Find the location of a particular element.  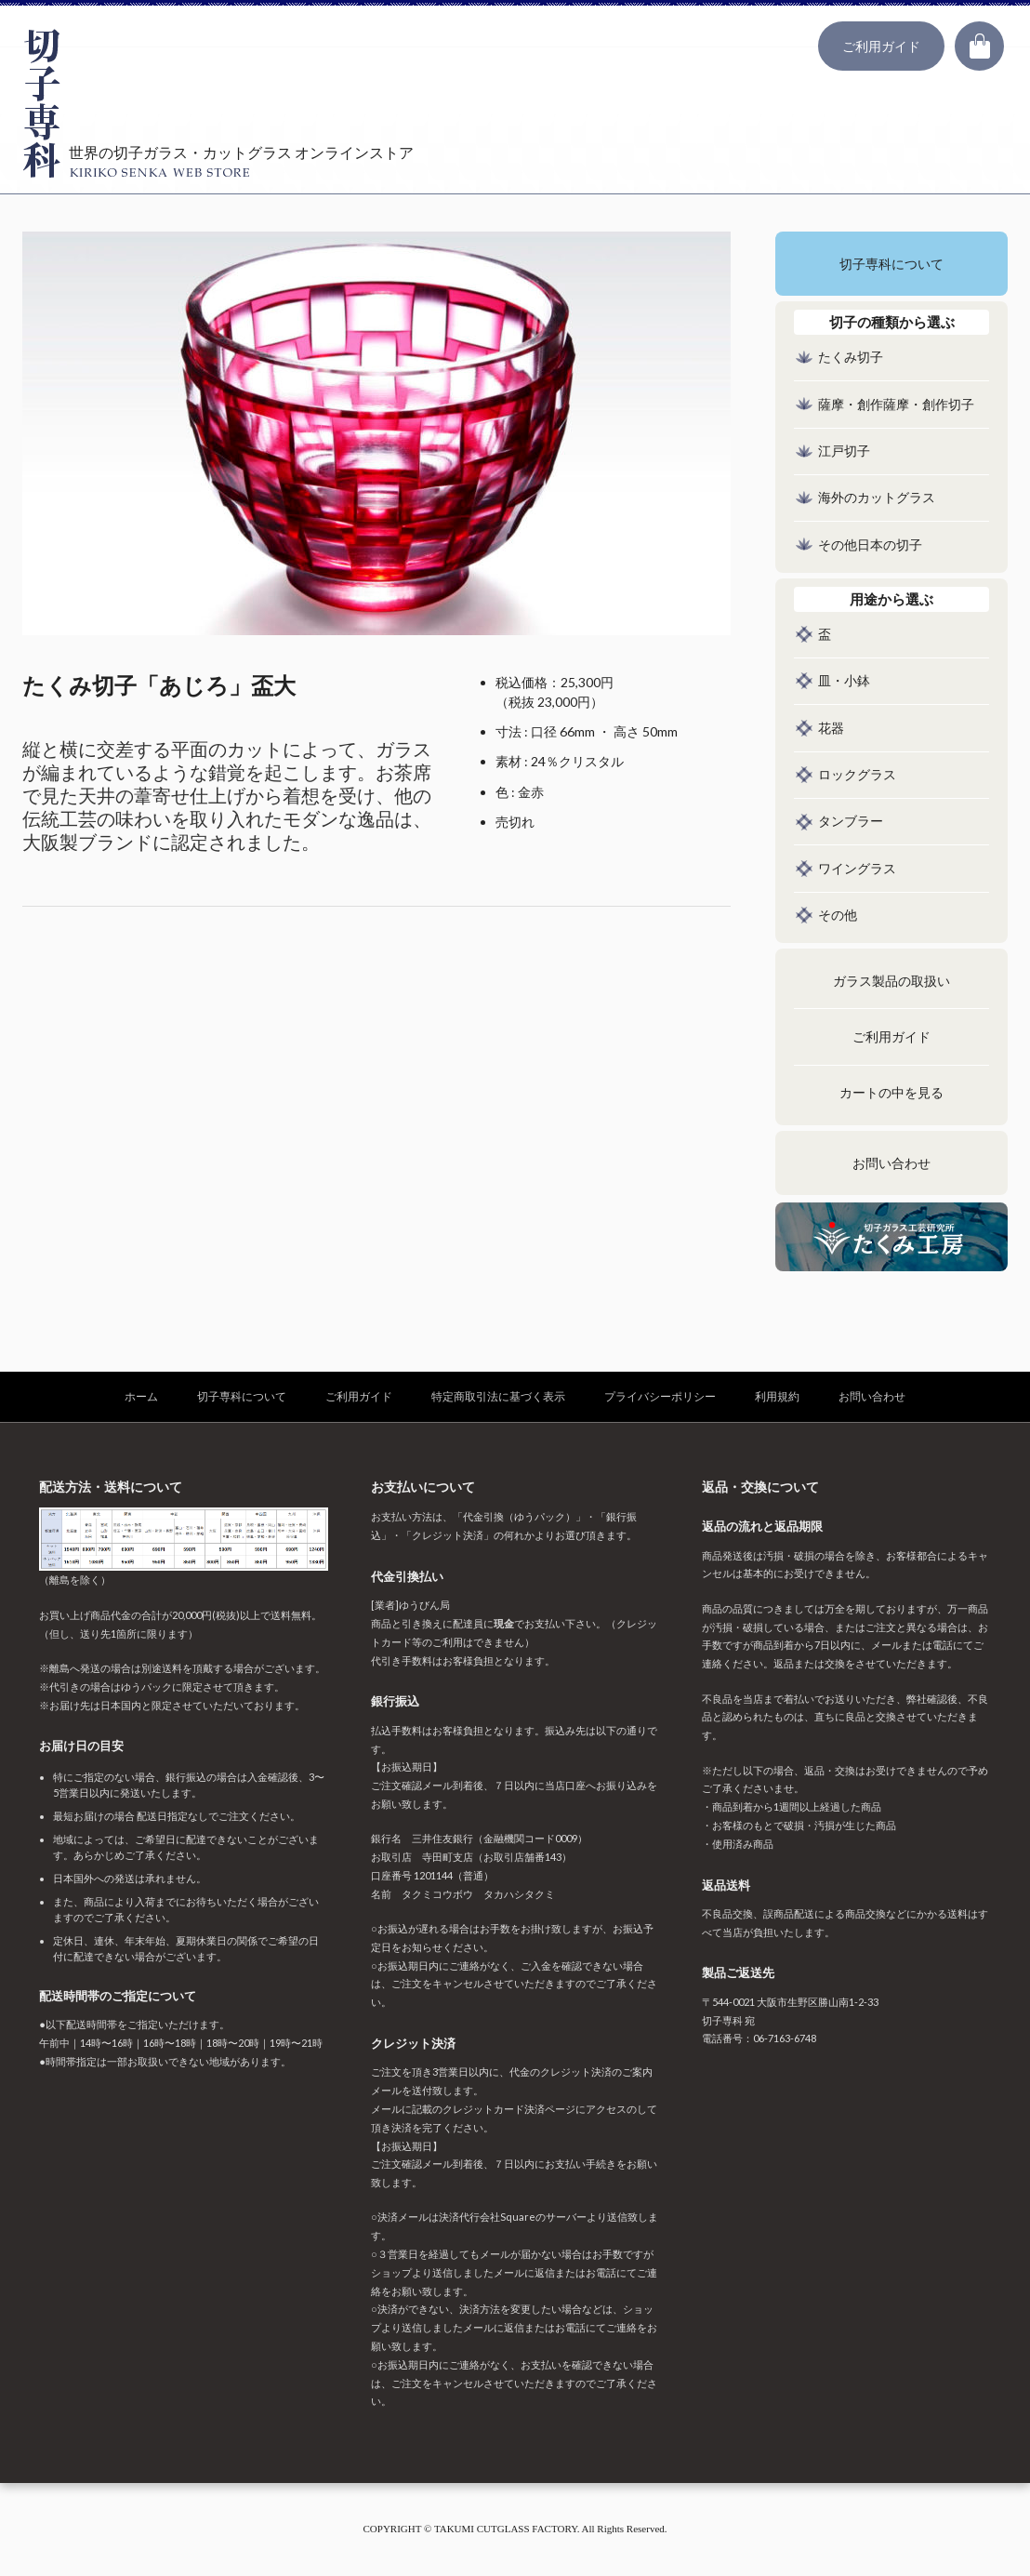

利用規約 is located at coordinates (777, 1396).